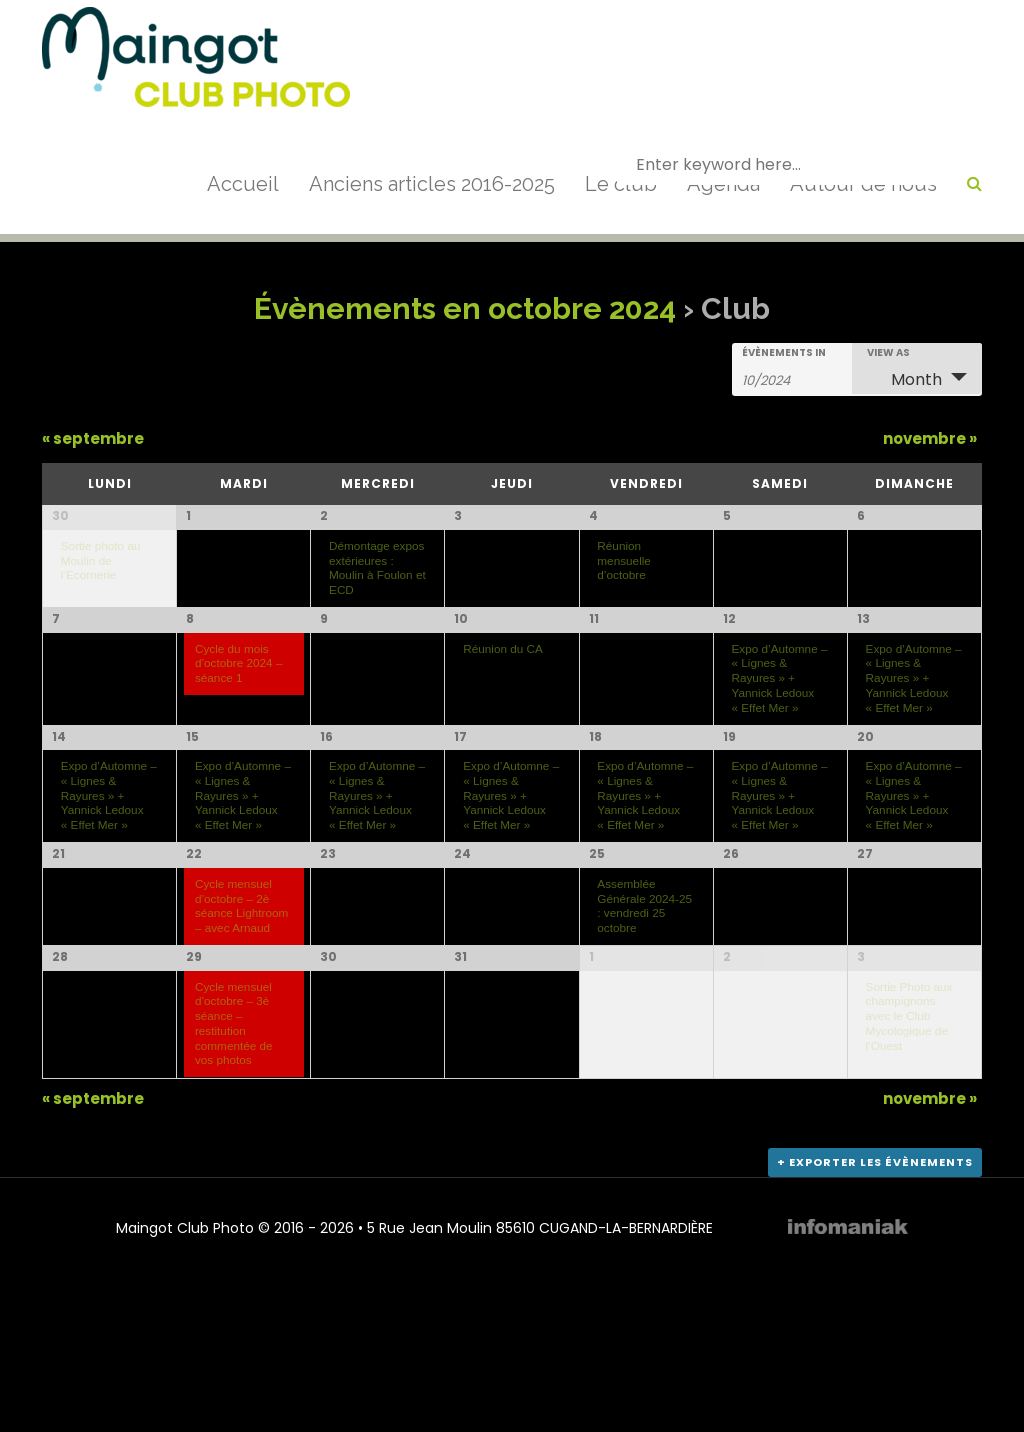 This screenshot has width=1024, height=1432. I want to click on Sortie photo au Moulin de l’Ecornerie, so click(101, 560).